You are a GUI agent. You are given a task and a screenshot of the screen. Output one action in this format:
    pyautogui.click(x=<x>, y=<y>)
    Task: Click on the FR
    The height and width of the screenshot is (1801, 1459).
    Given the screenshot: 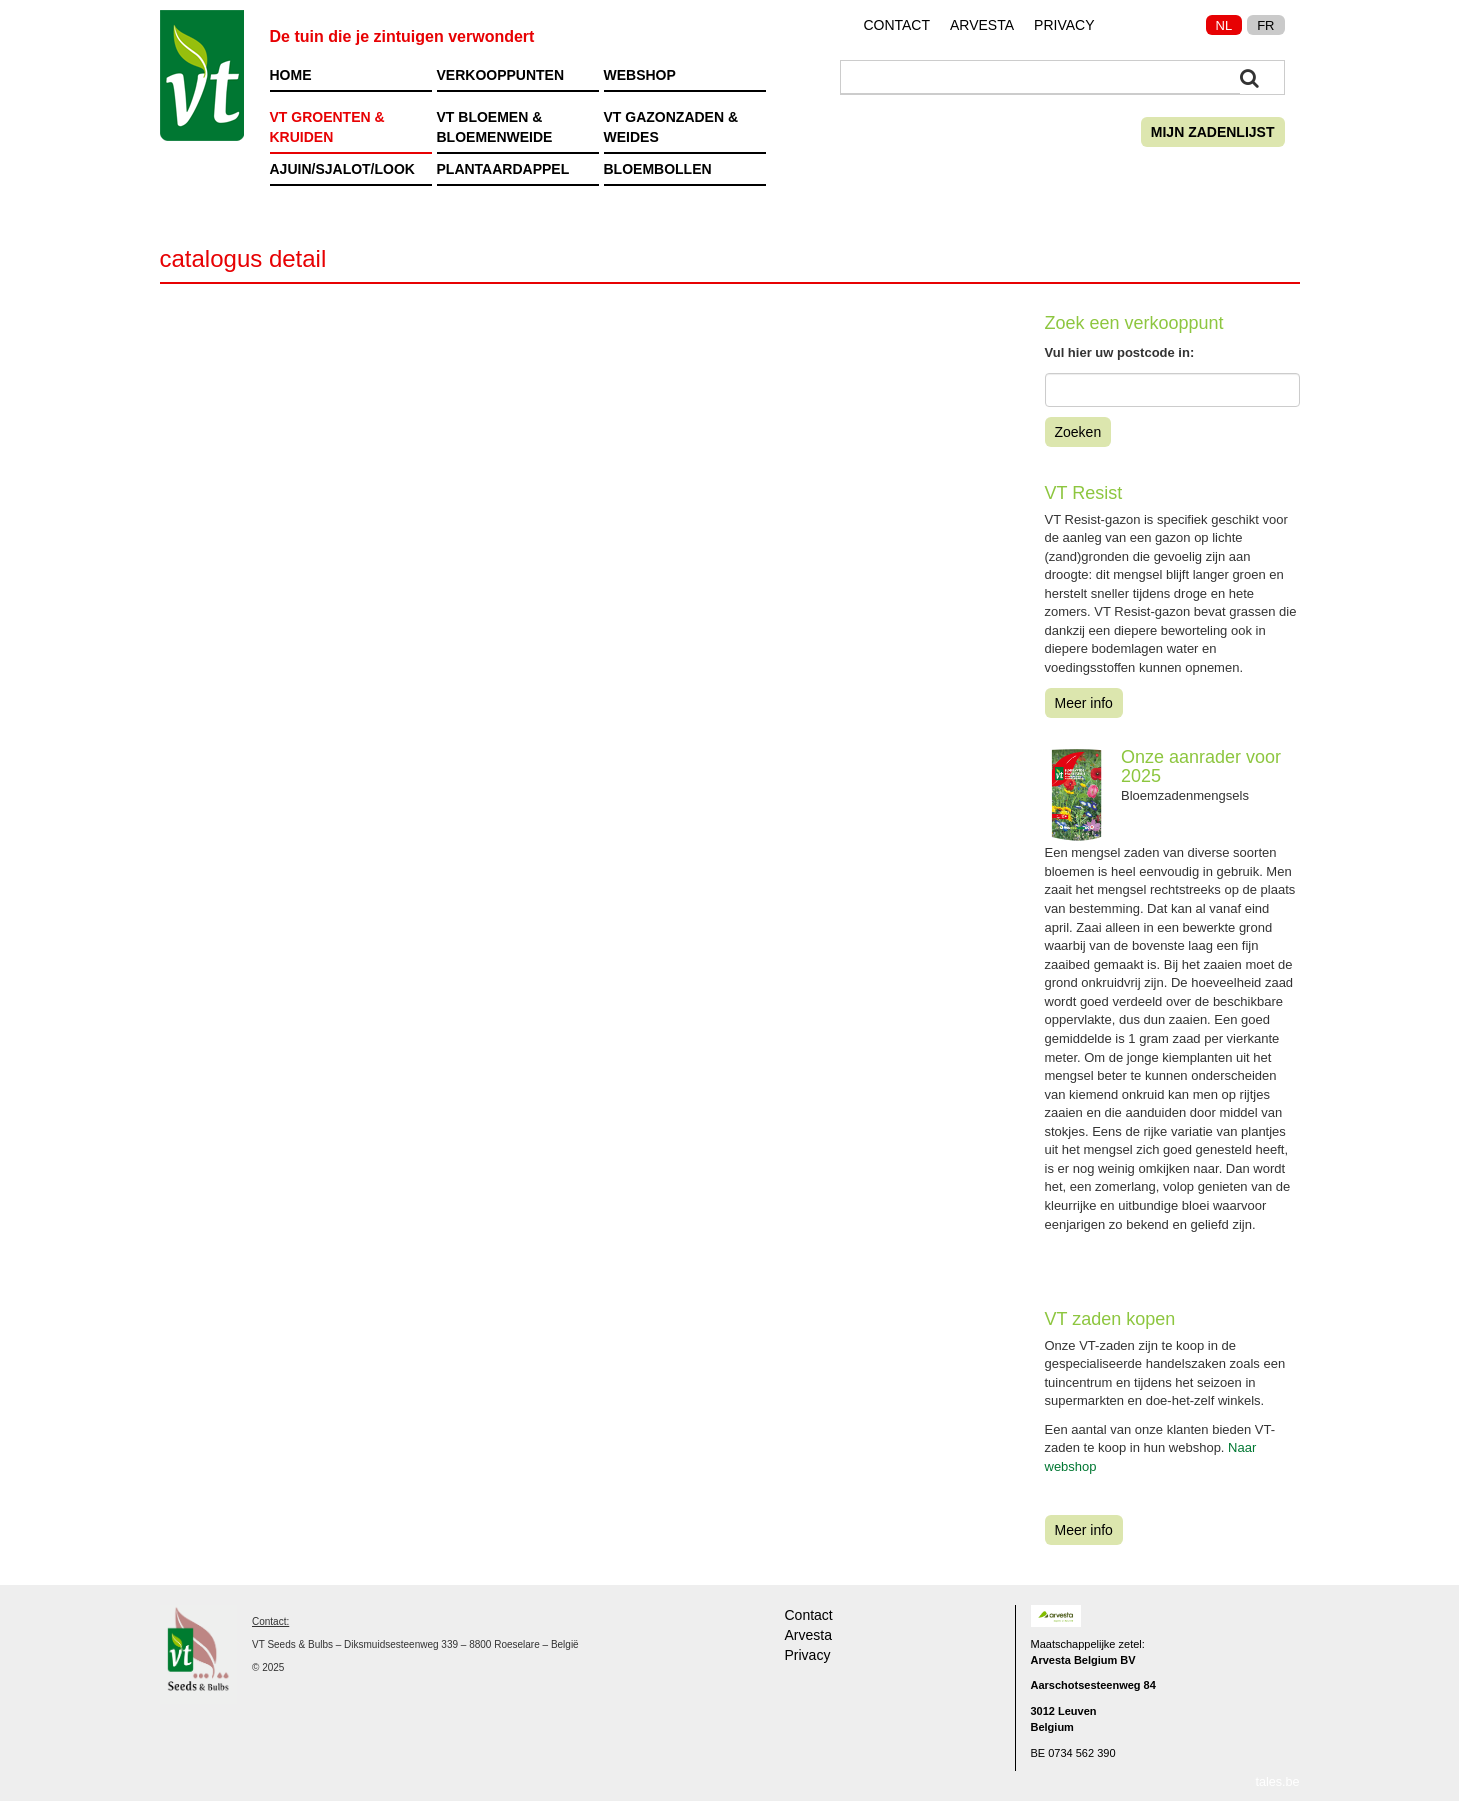 What is the action you would take?
    pyautogui.click(x=1265, y=25)
    